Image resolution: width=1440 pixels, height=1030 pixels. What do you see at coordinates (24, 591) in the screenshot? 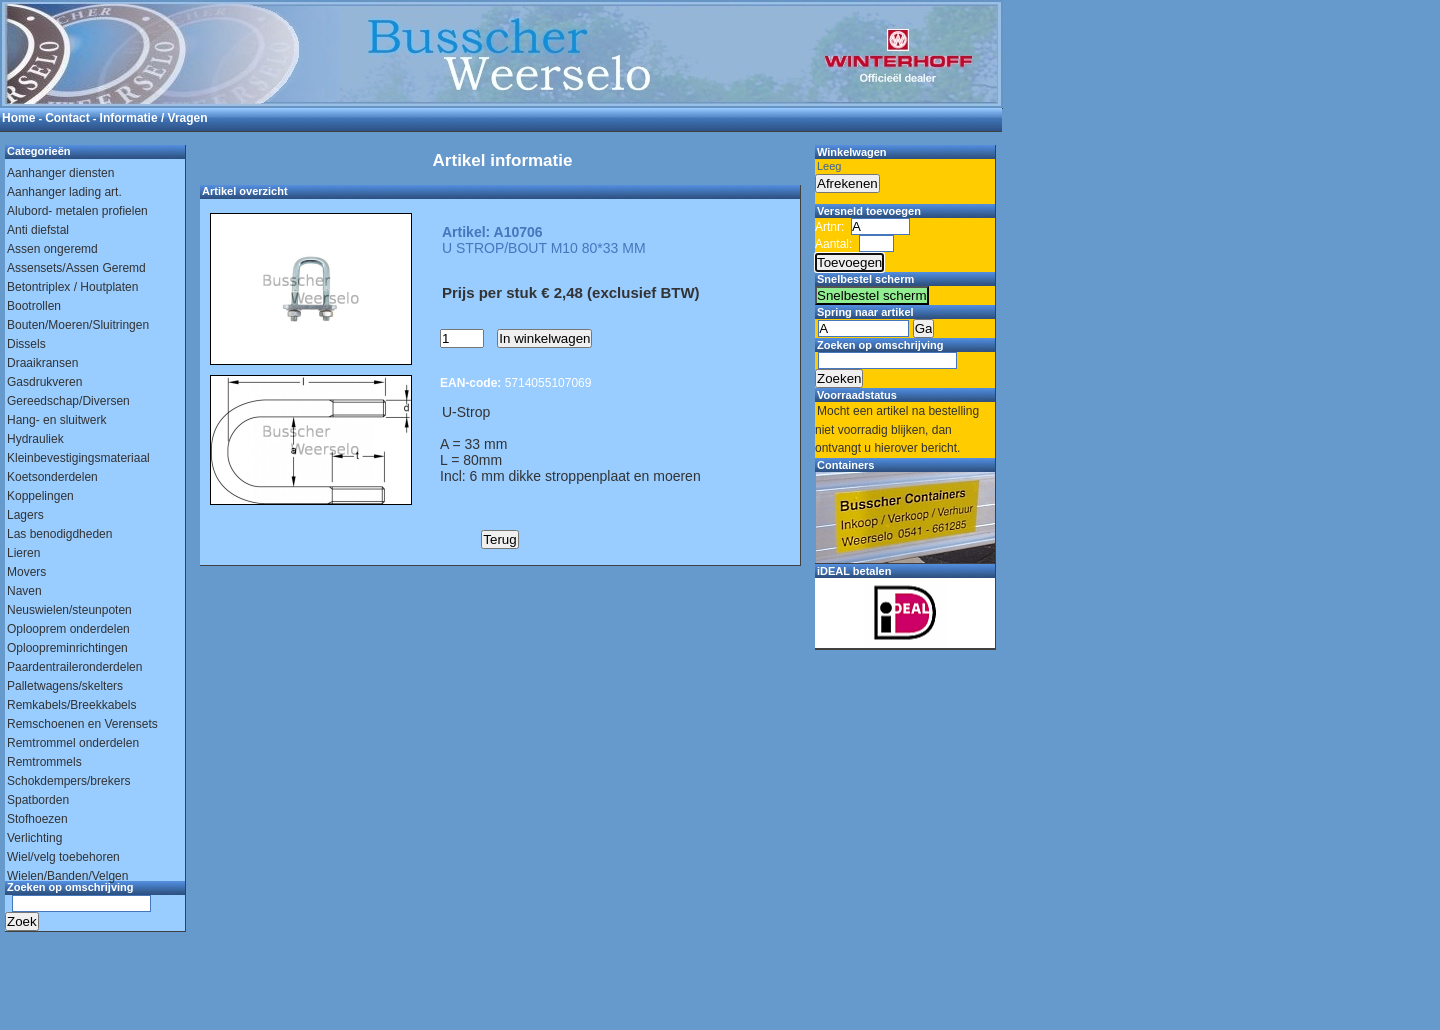
I see `Naven` at bounding box center [24, 591].